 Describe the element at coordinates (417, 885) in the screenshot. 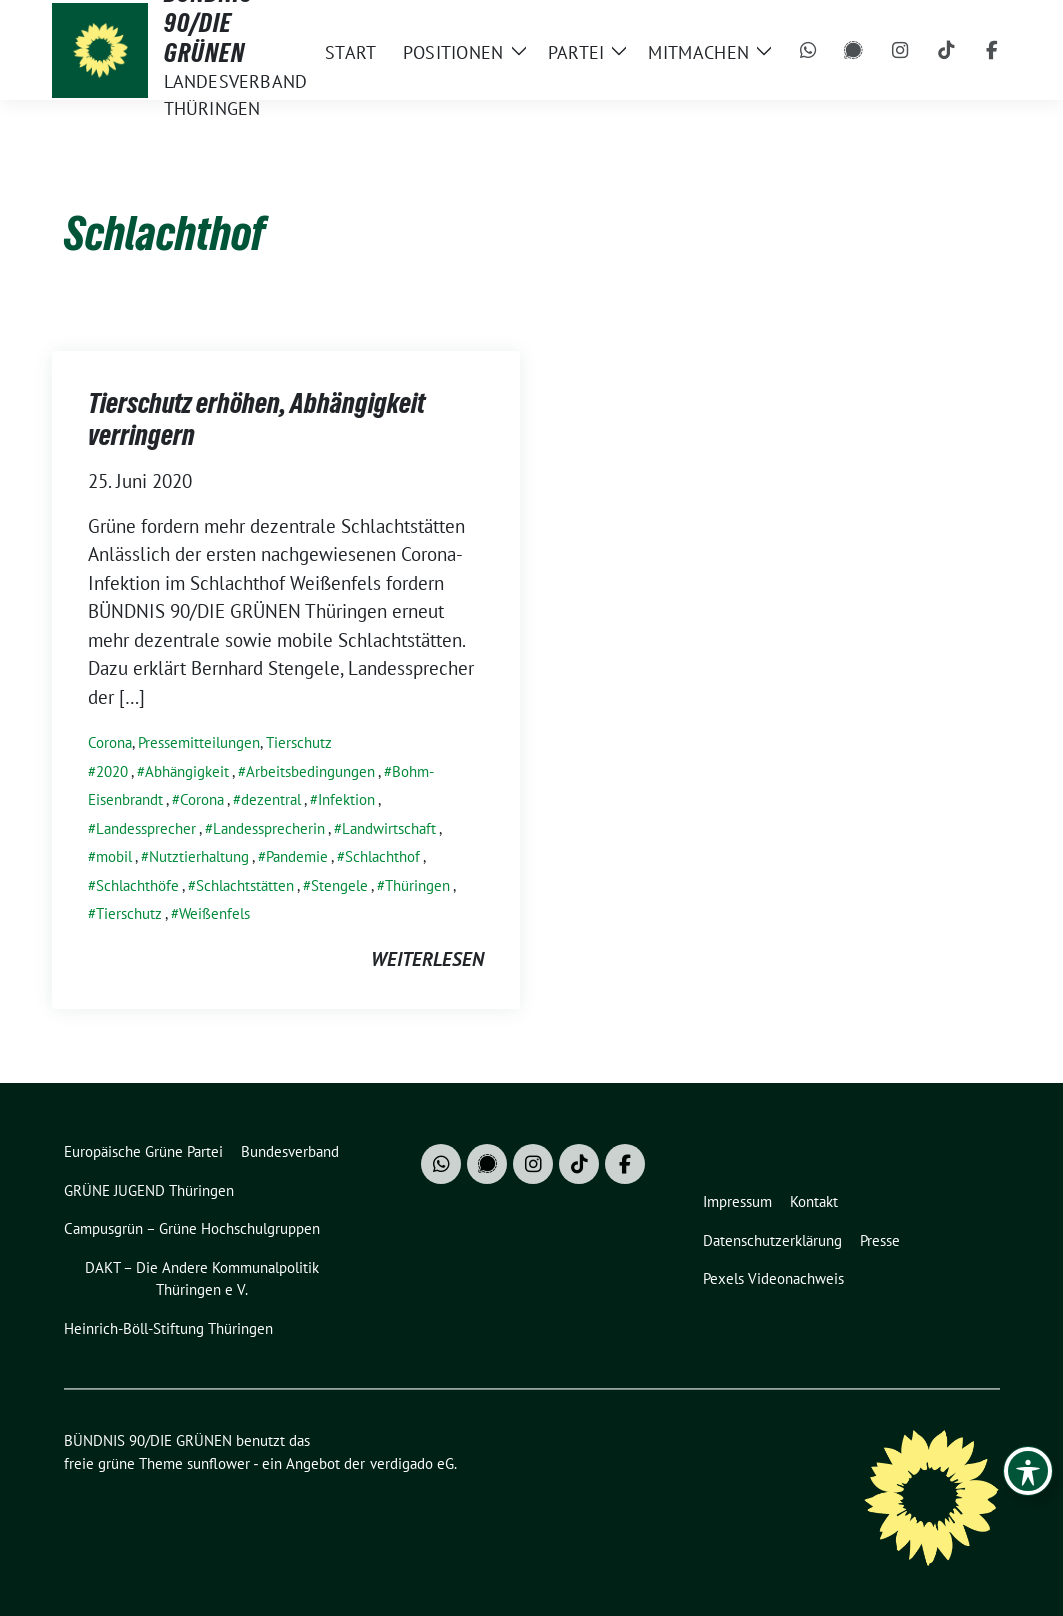

I see `Thüringen` at that location.